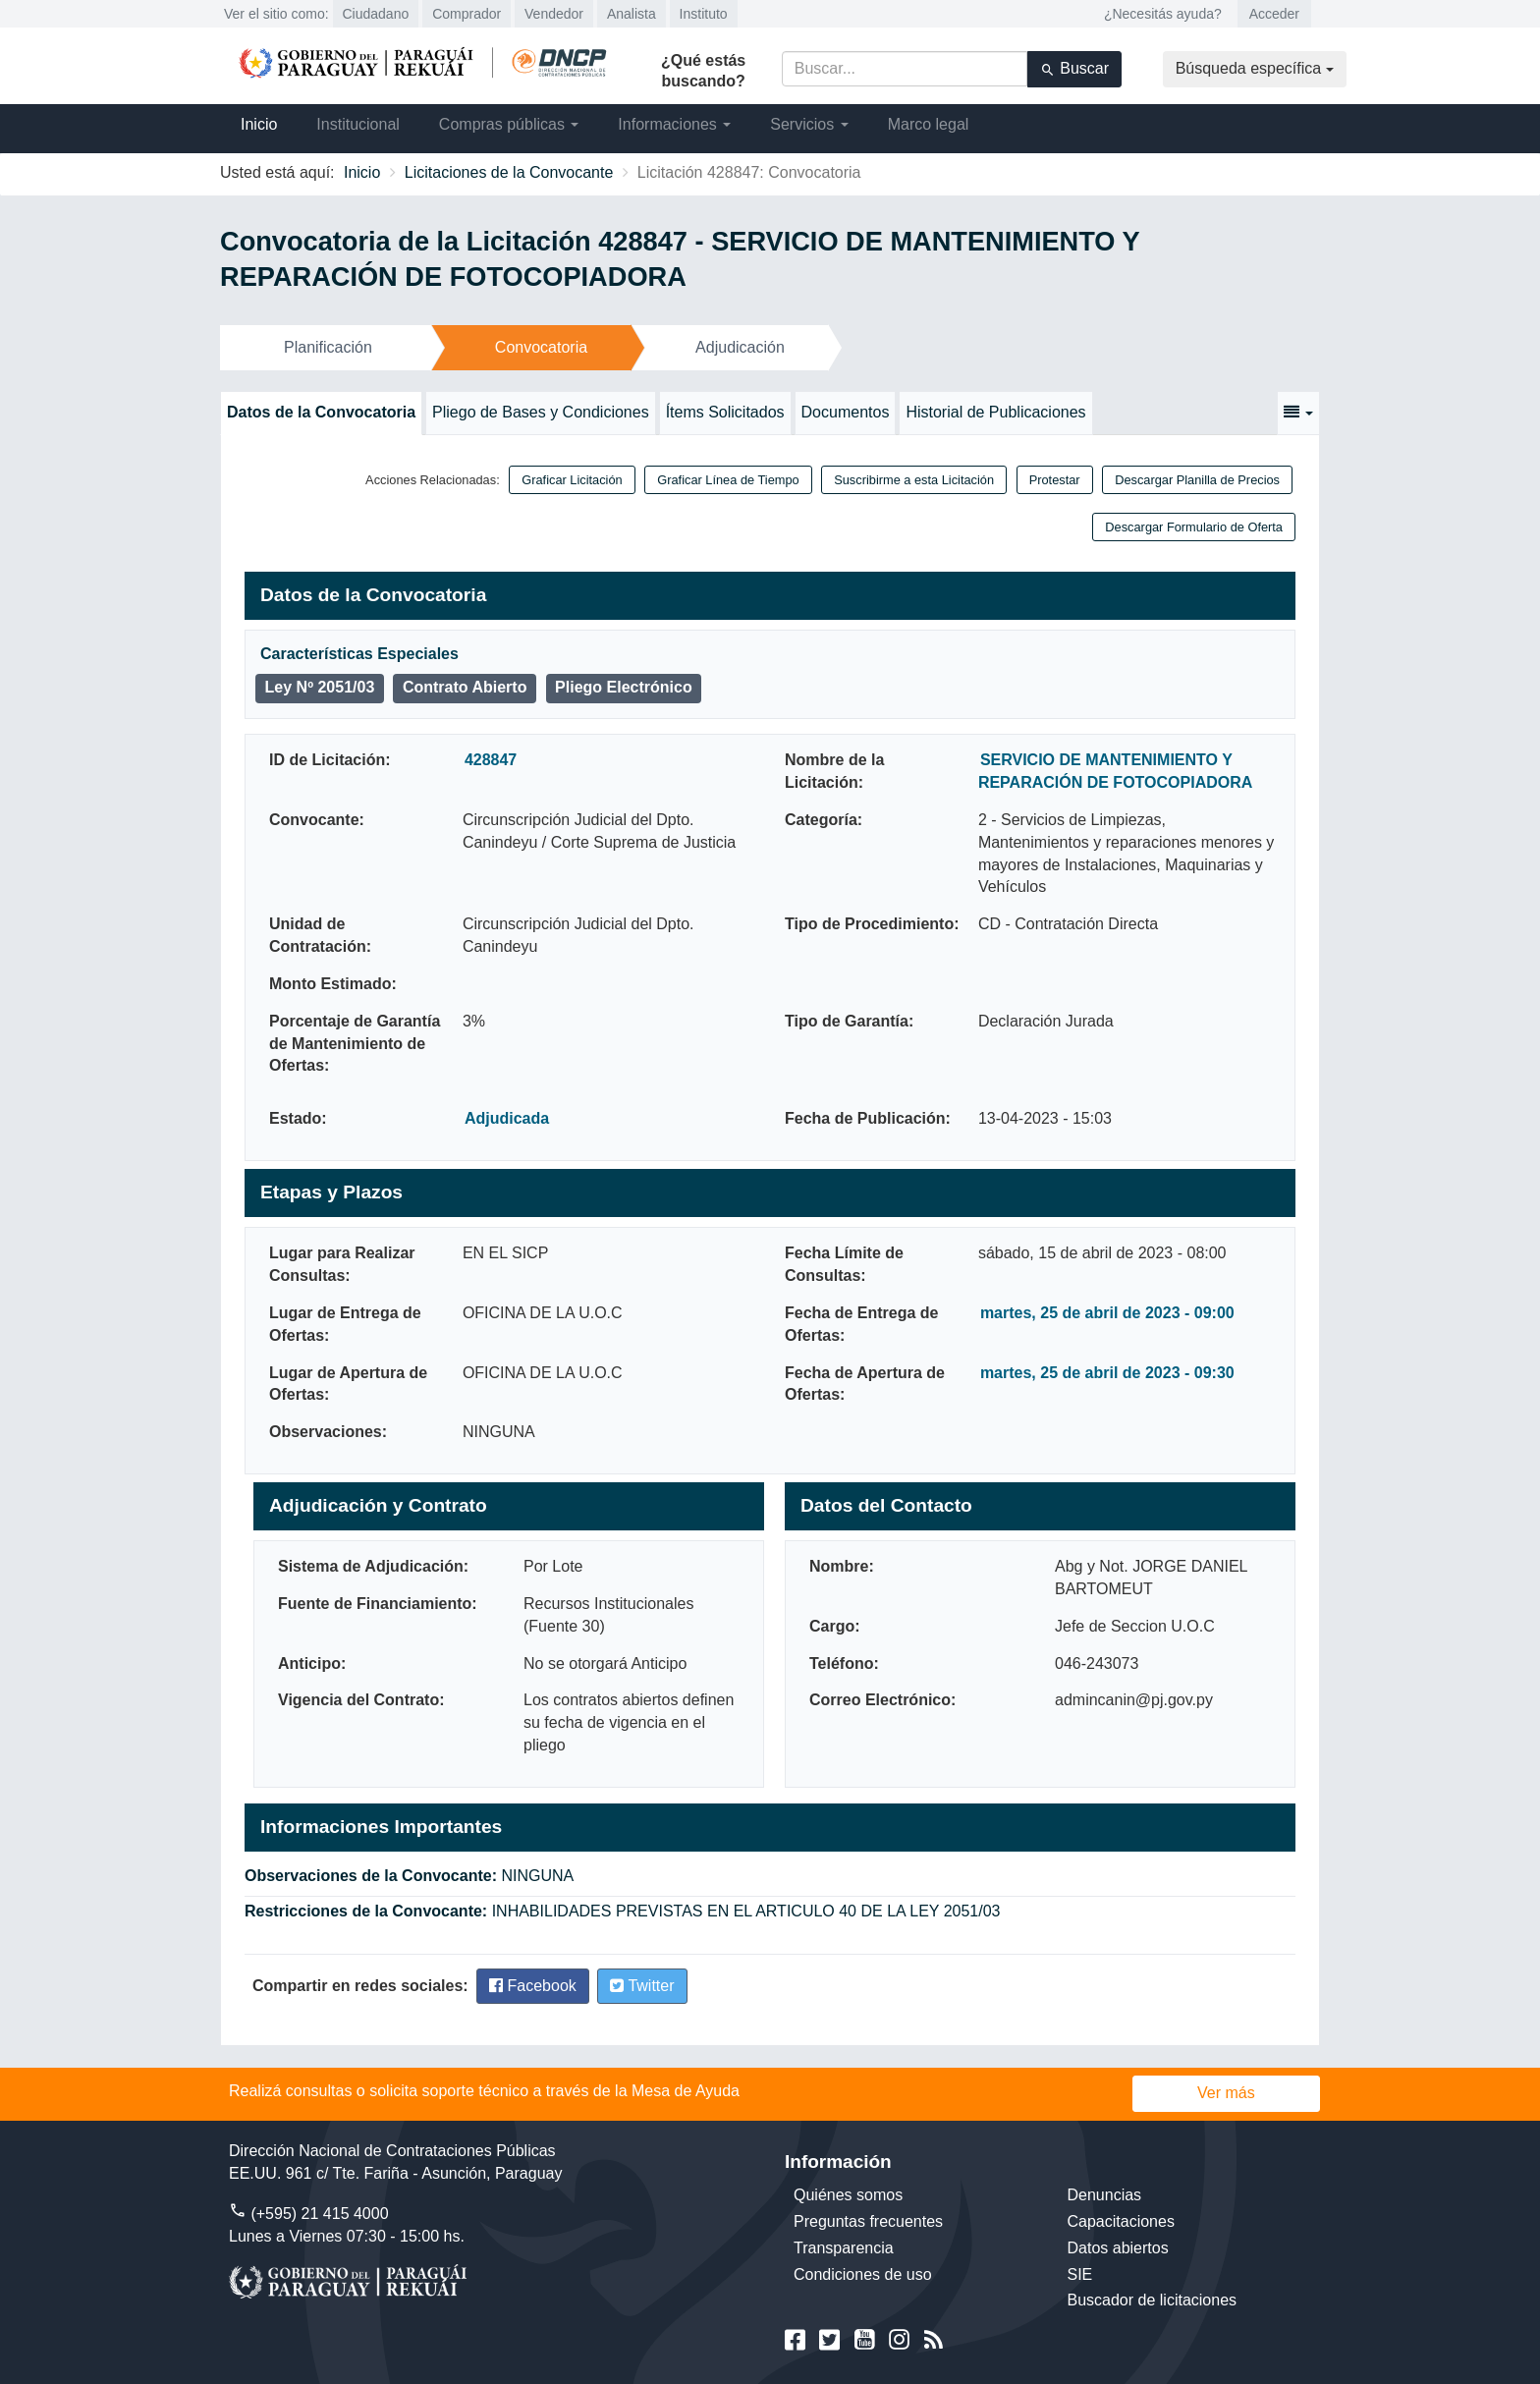 Image resolution: width=1540 pixels, height=2384 pixels. Describe the element at coordinates (376, 14) in the screenshot. I see `Ciudadano` at that location.